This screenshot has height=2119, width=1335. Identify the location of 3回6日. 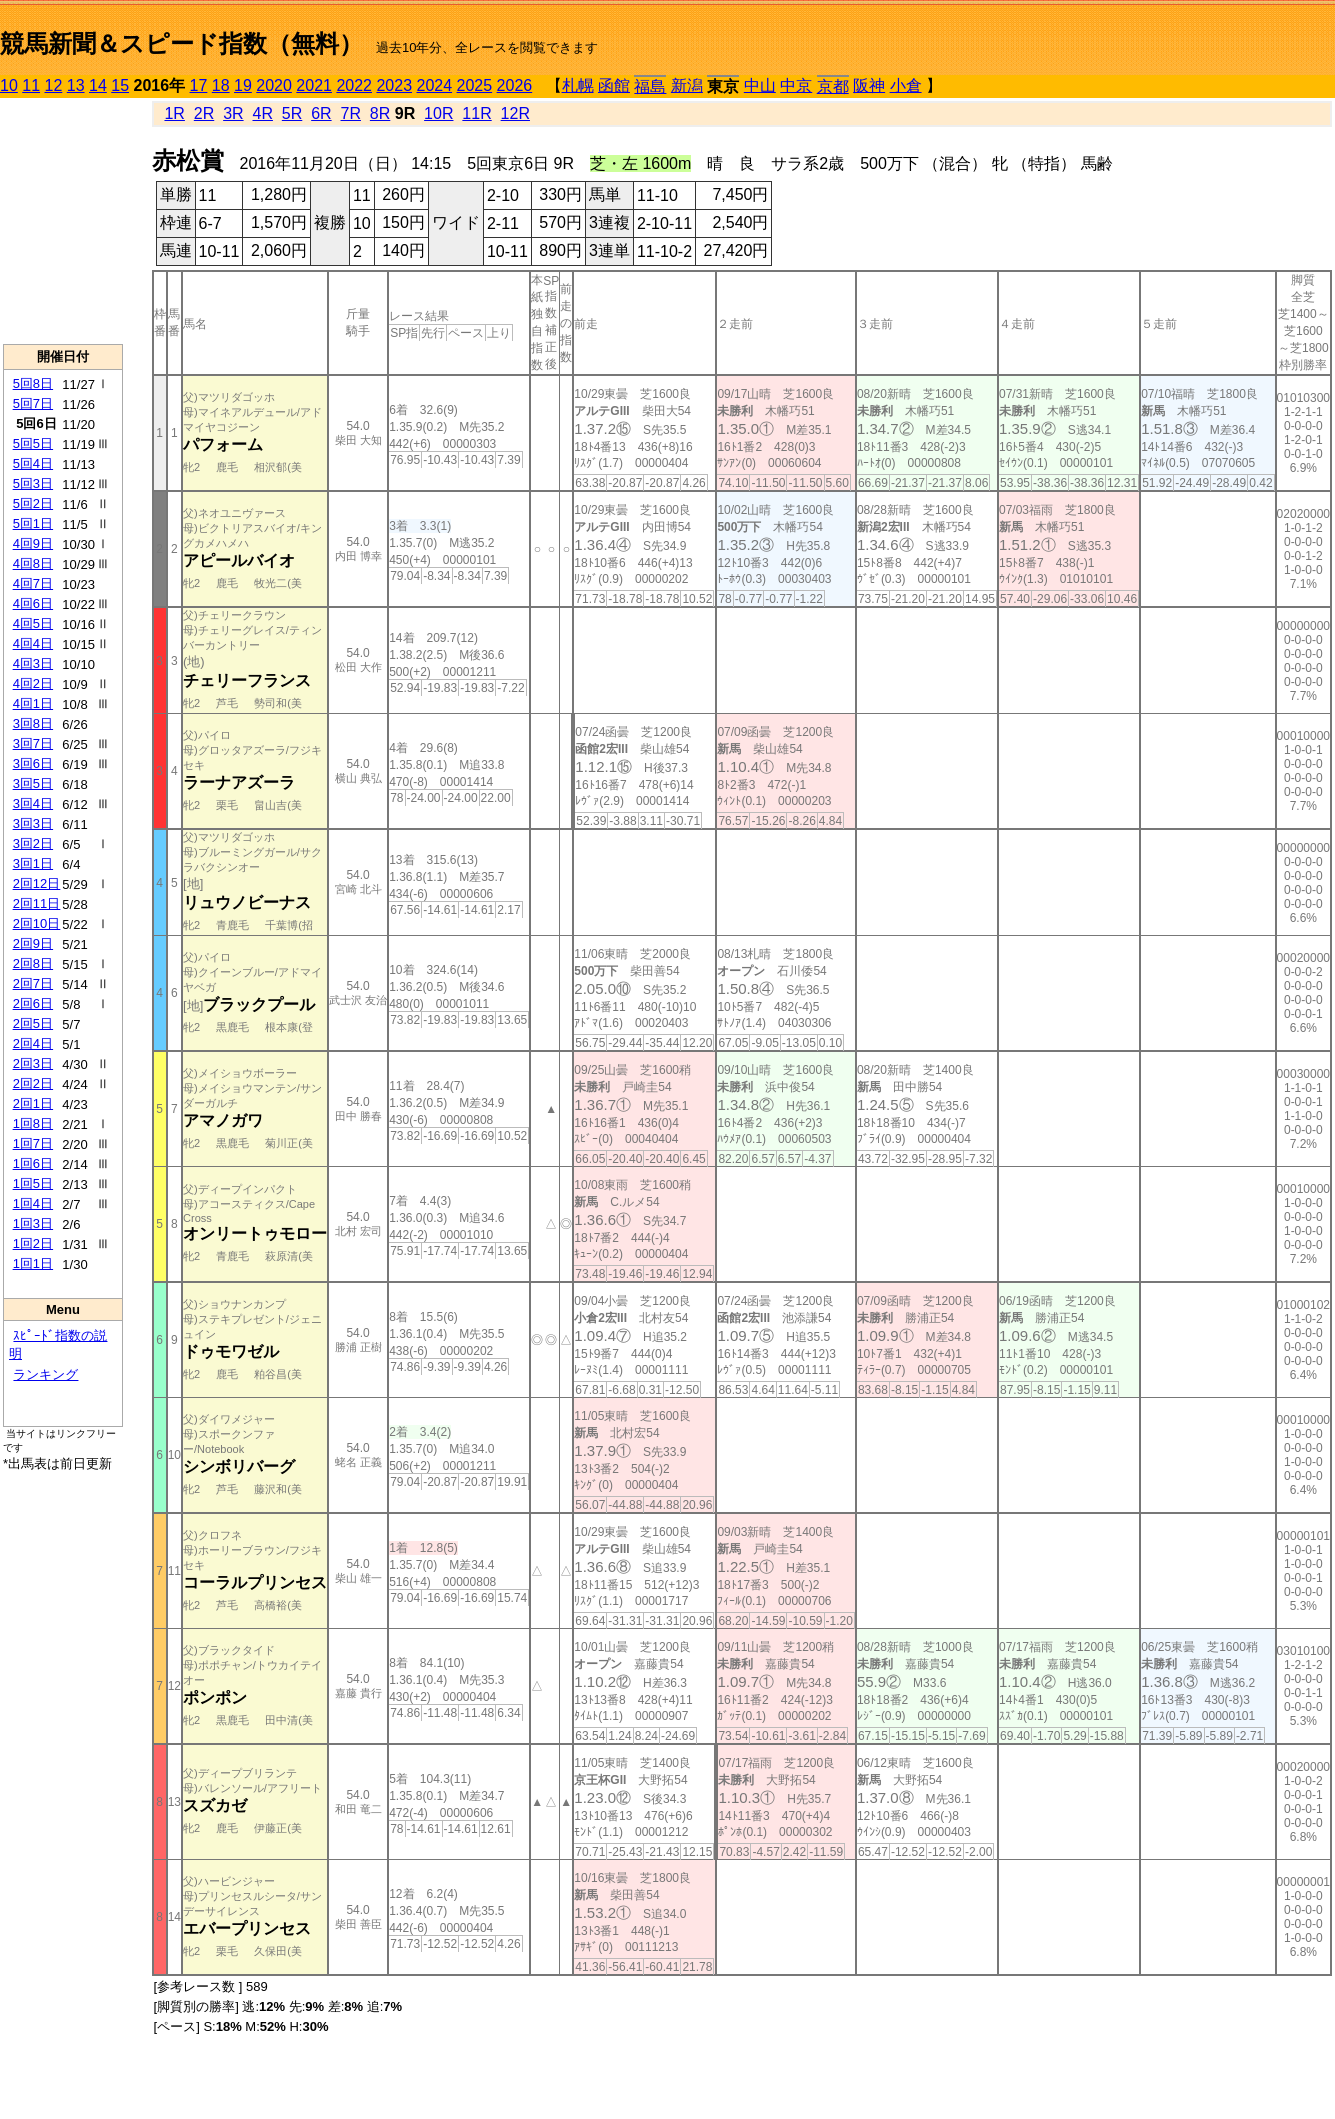
(33, 763).